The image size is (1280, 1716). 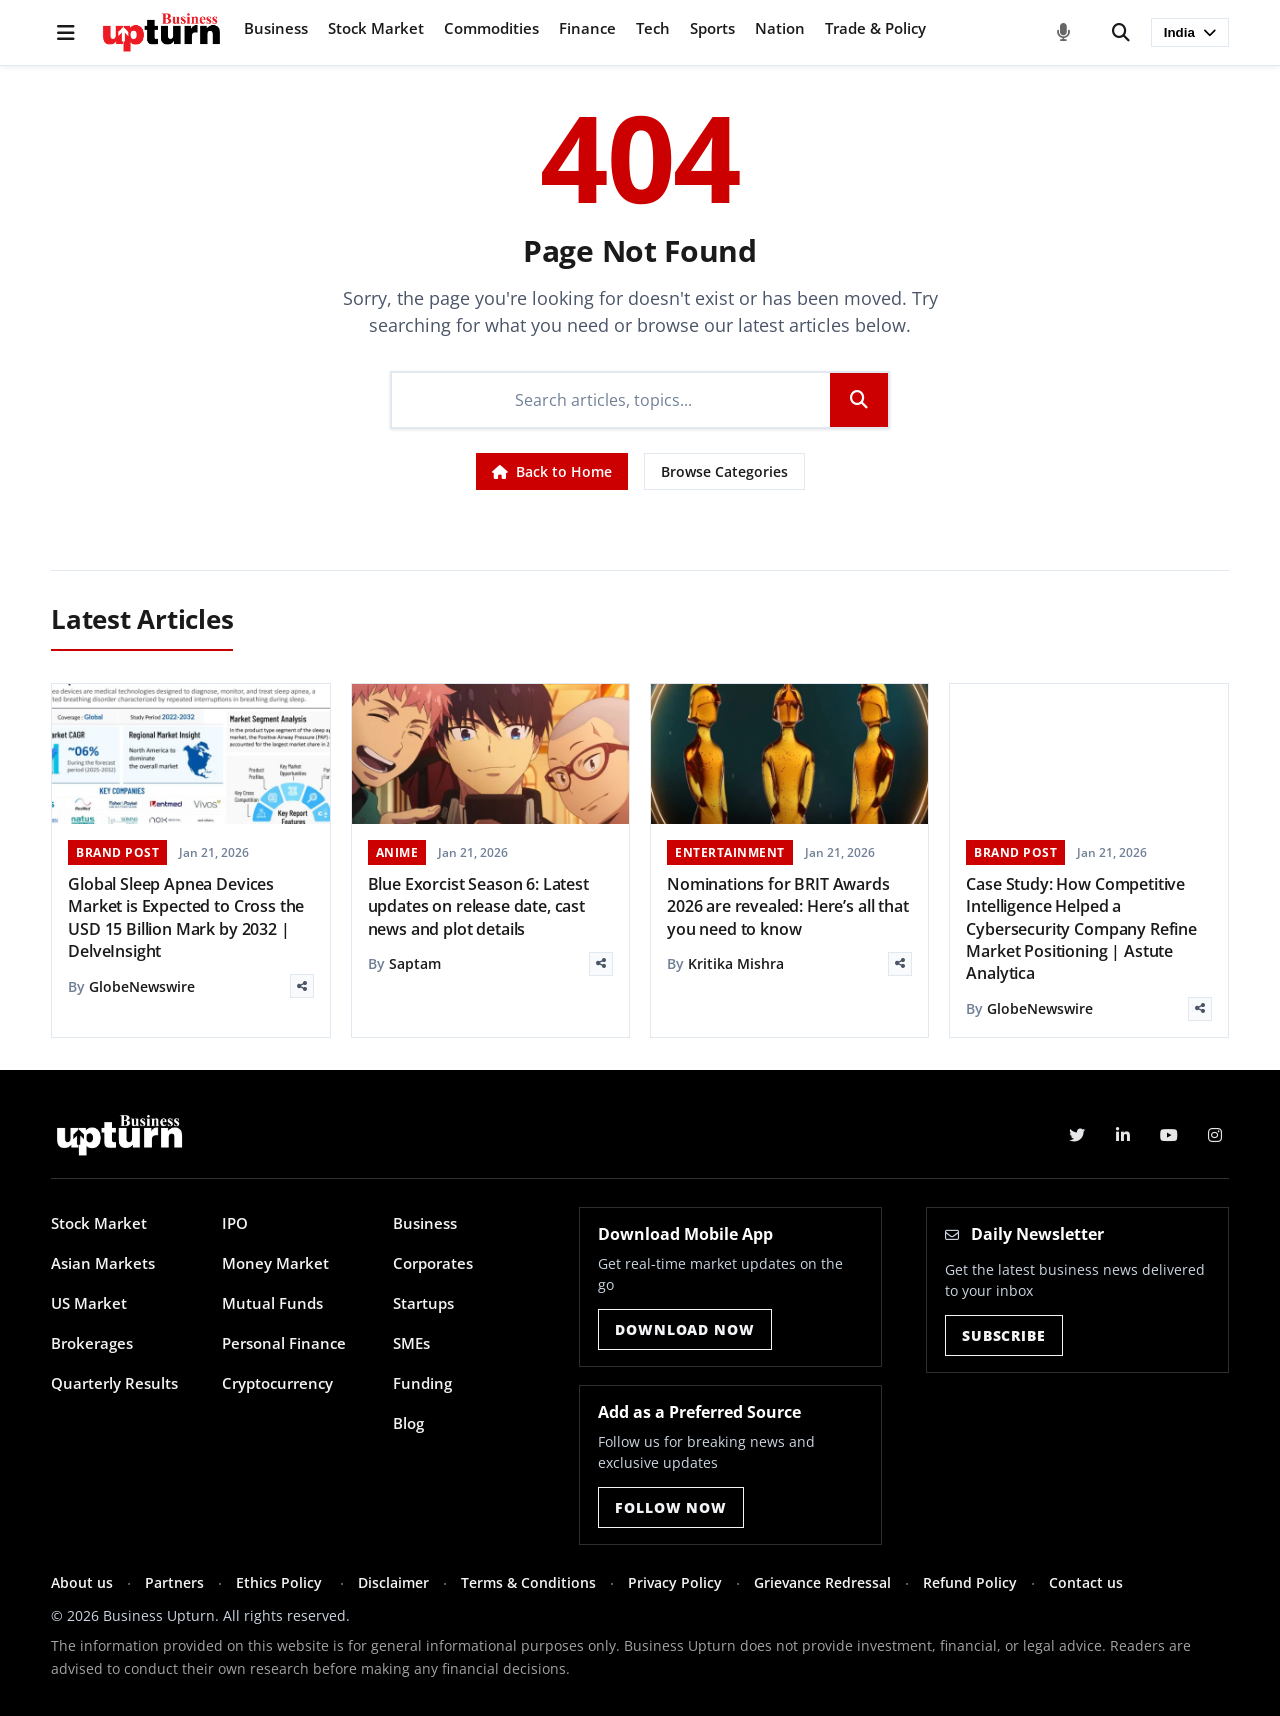 I want to click on Trade & Policy, so click(x=875, y=28).